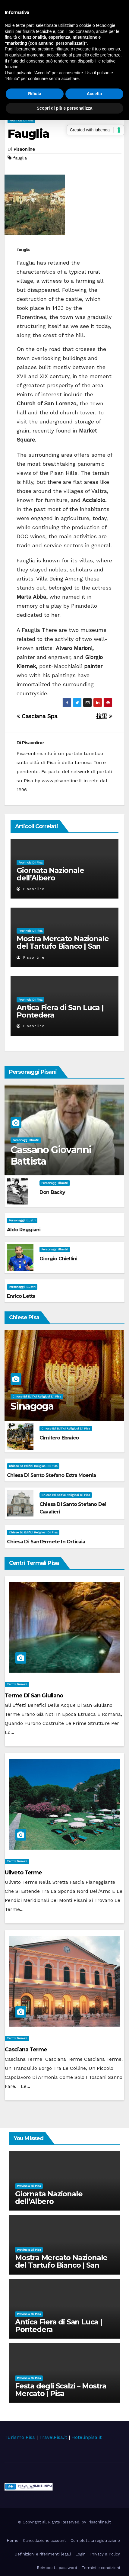 This screenshot has height=2576, width=129. I want to click on Casciana Terme, so click(26, 2049).